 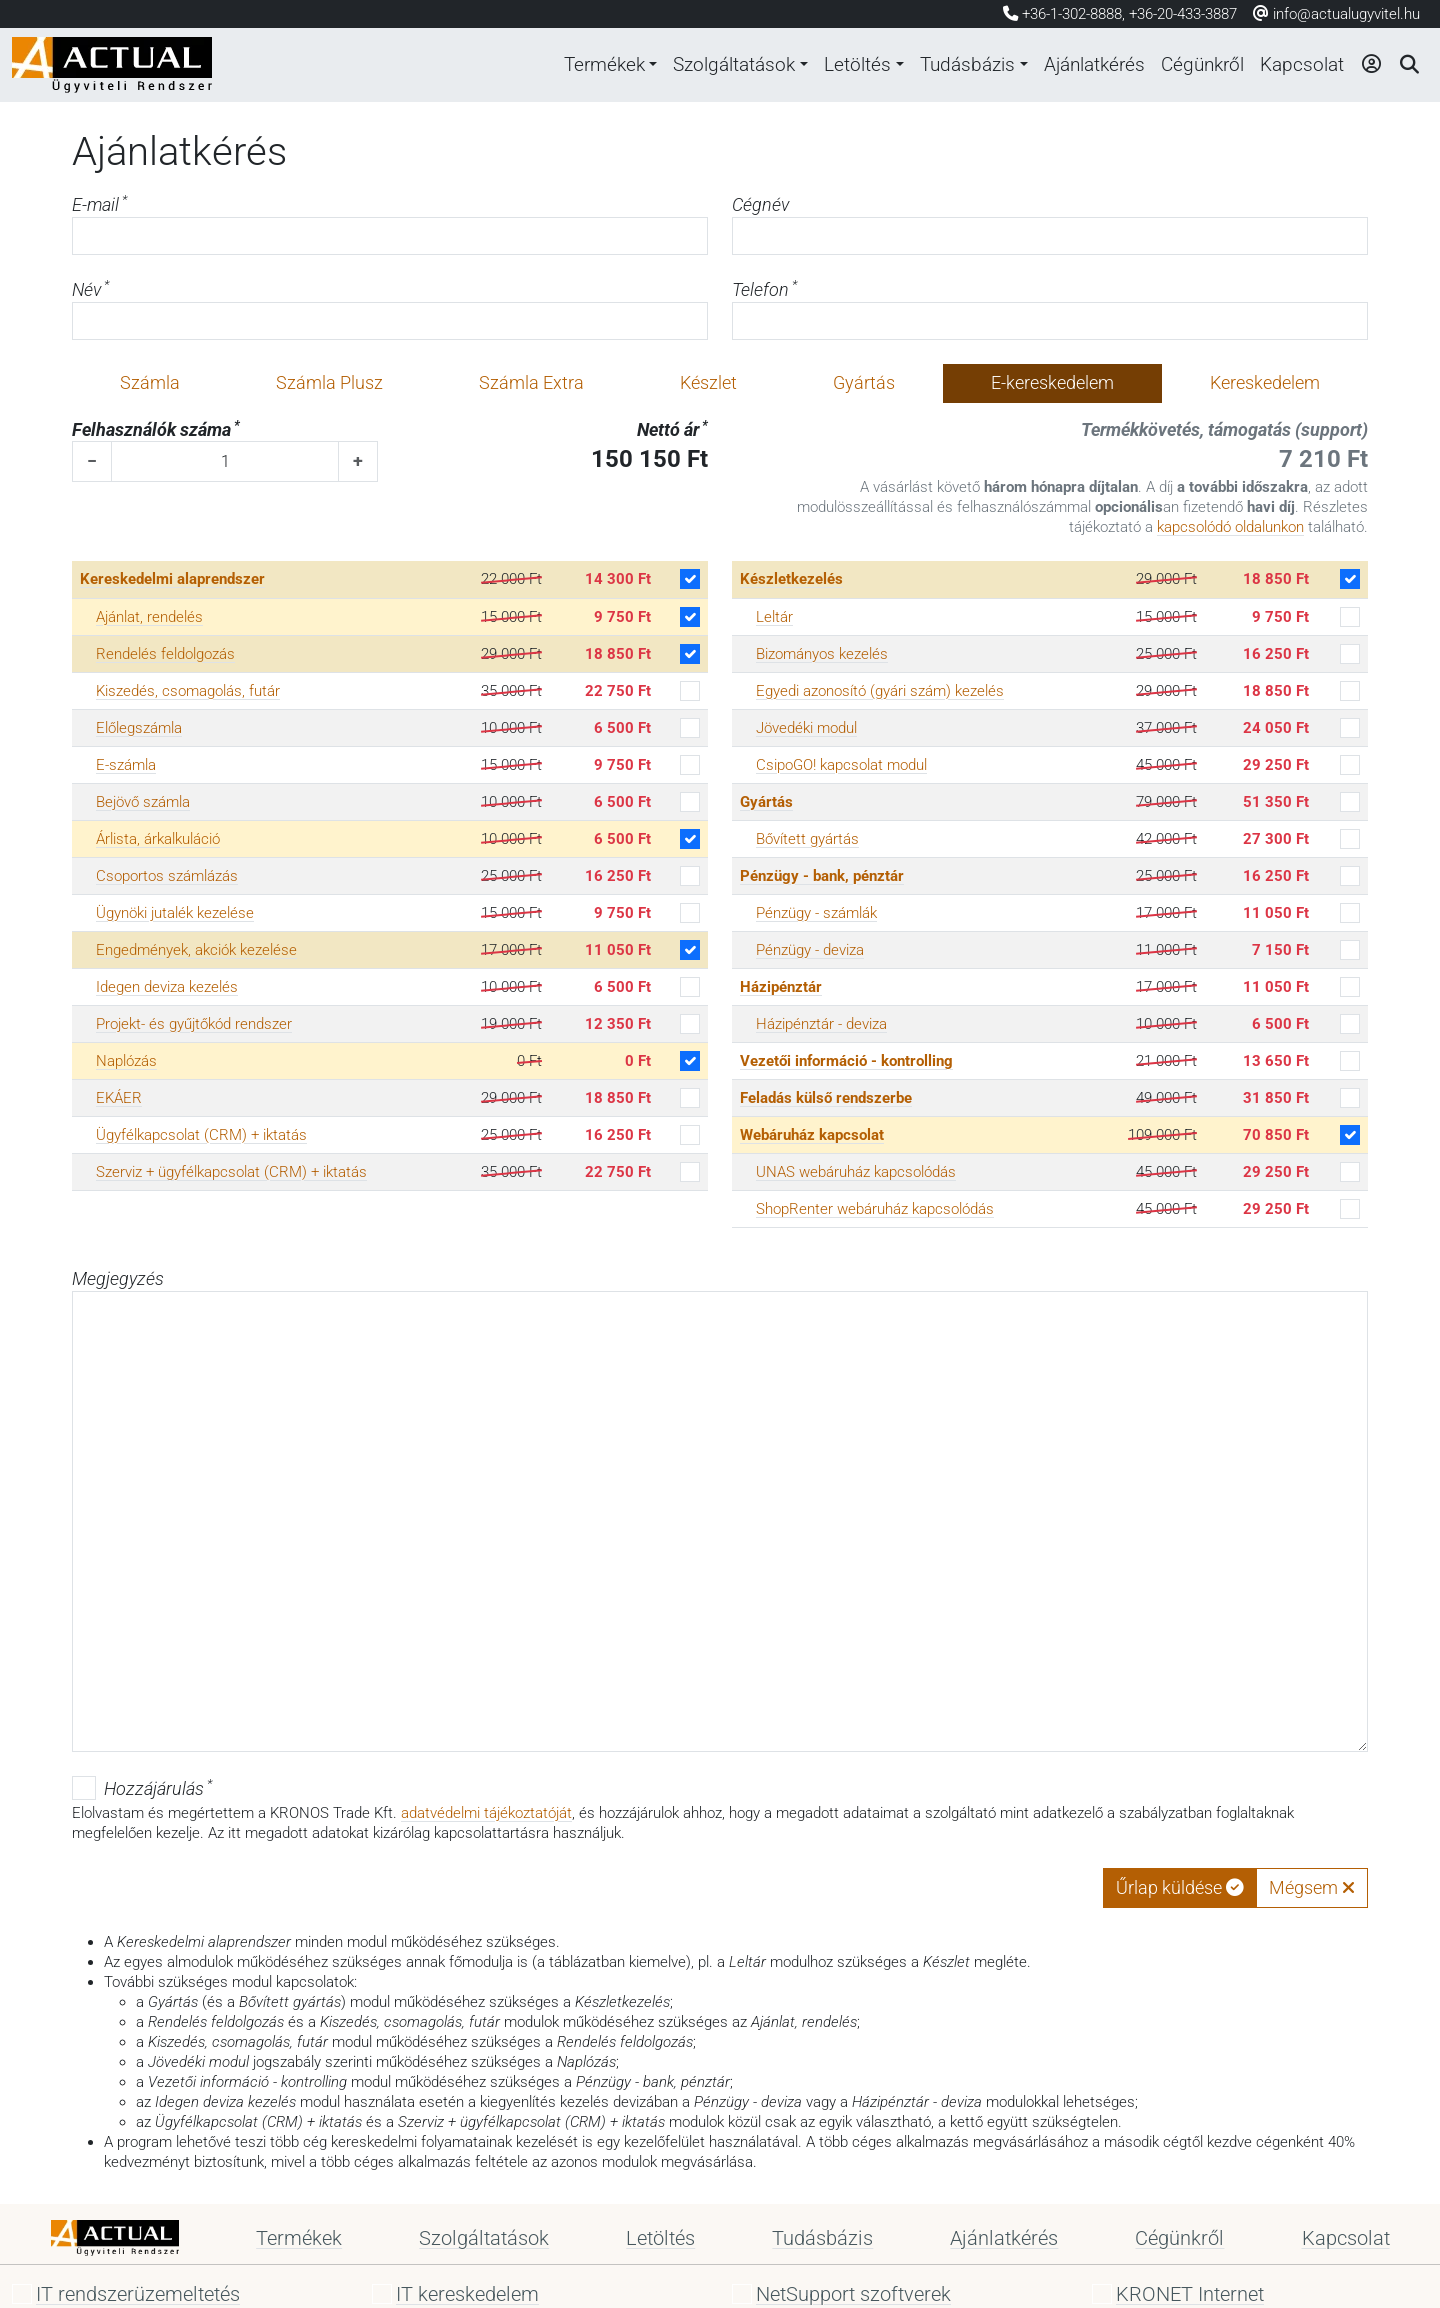 What do you see at coordinates (1079, 65) in the screenshot?
I see `Ajánlatkérés` at bounding box center [1079, 65].